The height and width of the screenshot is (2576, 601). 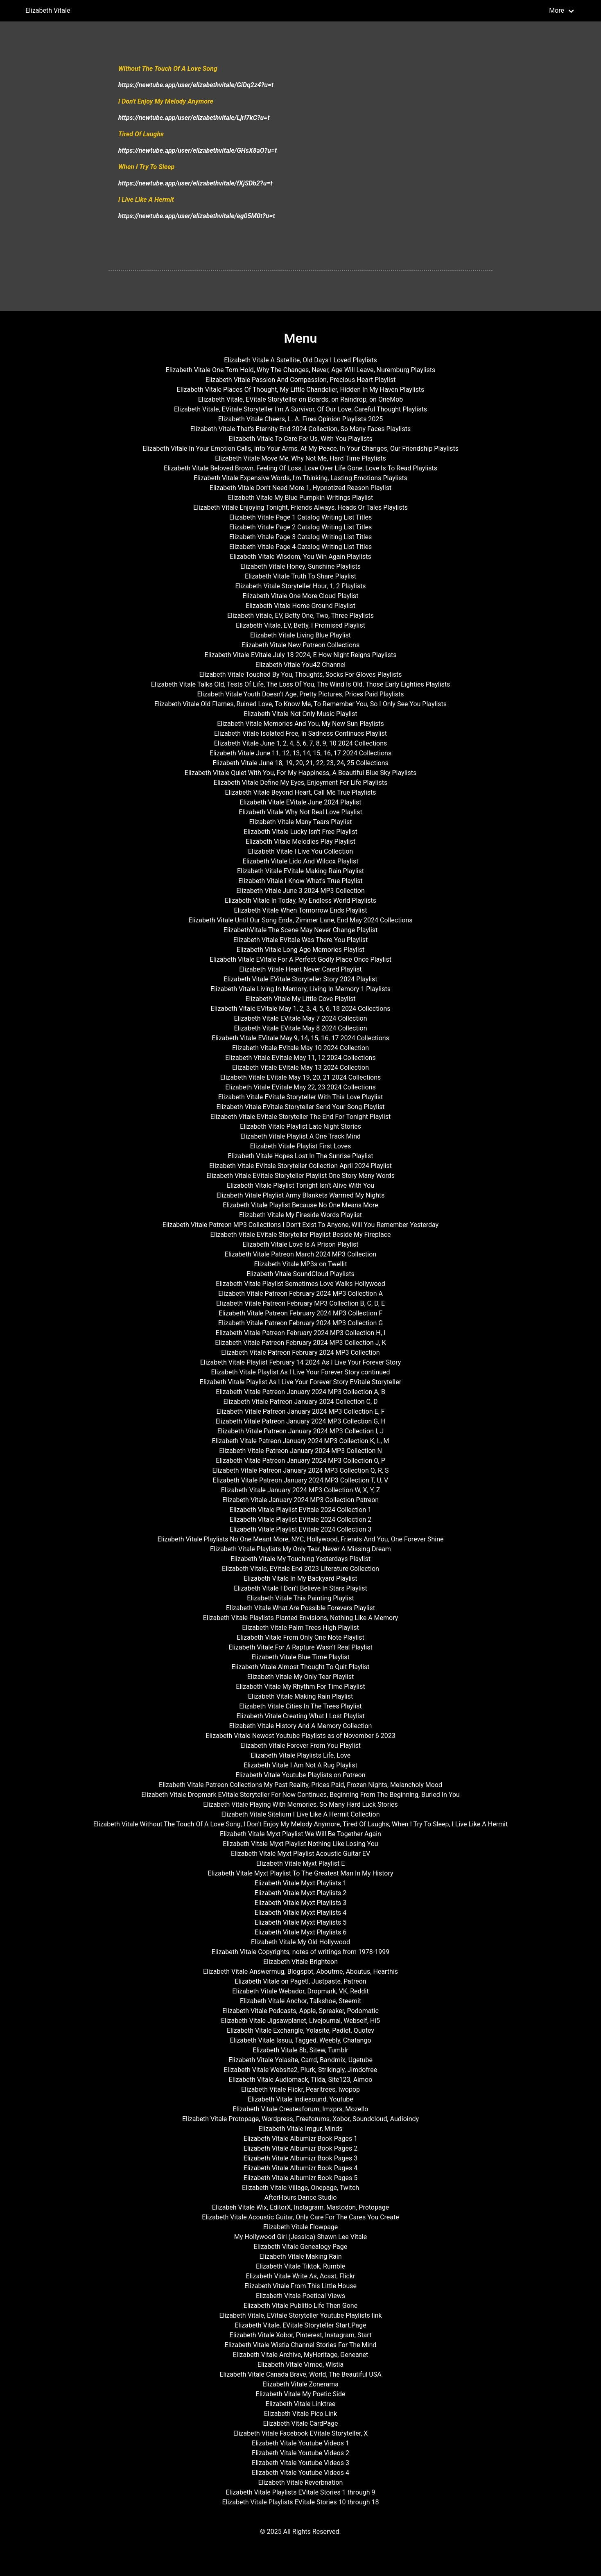 What do you see at coordinates (300, 547) in the screenshot?
I see `Elizabeth Vitale Page 4 Catalog Writing List Titles` at bounding box center [300, 547].